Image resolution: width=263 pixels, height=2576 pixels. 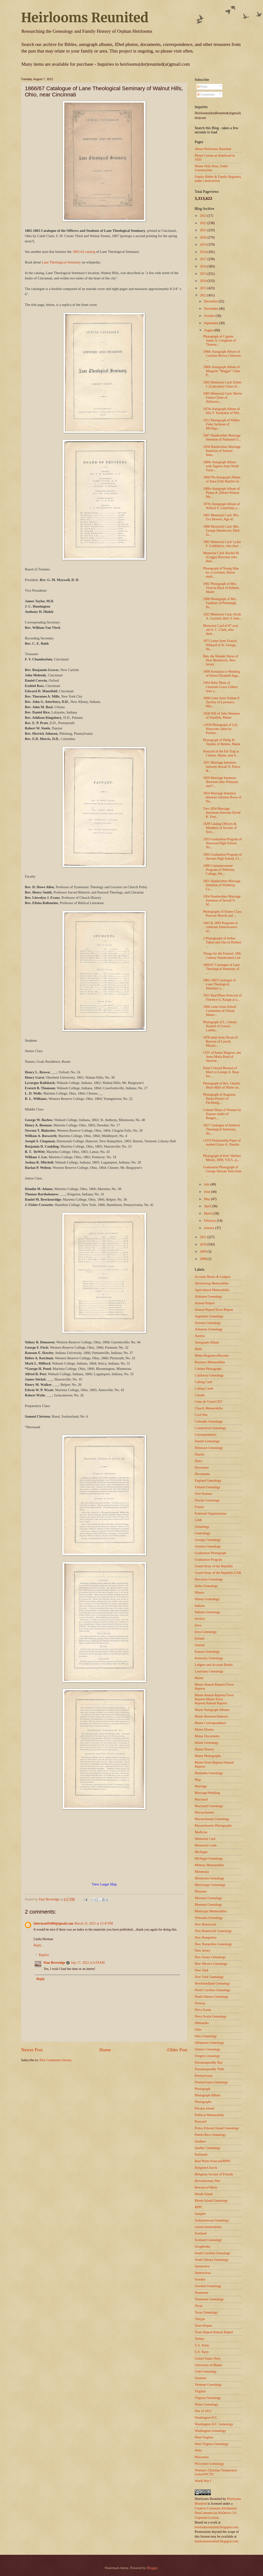 What do you see at coordinates (209, 1228) in the screenshot?
I see `January` at bounding box center [209, 1228].